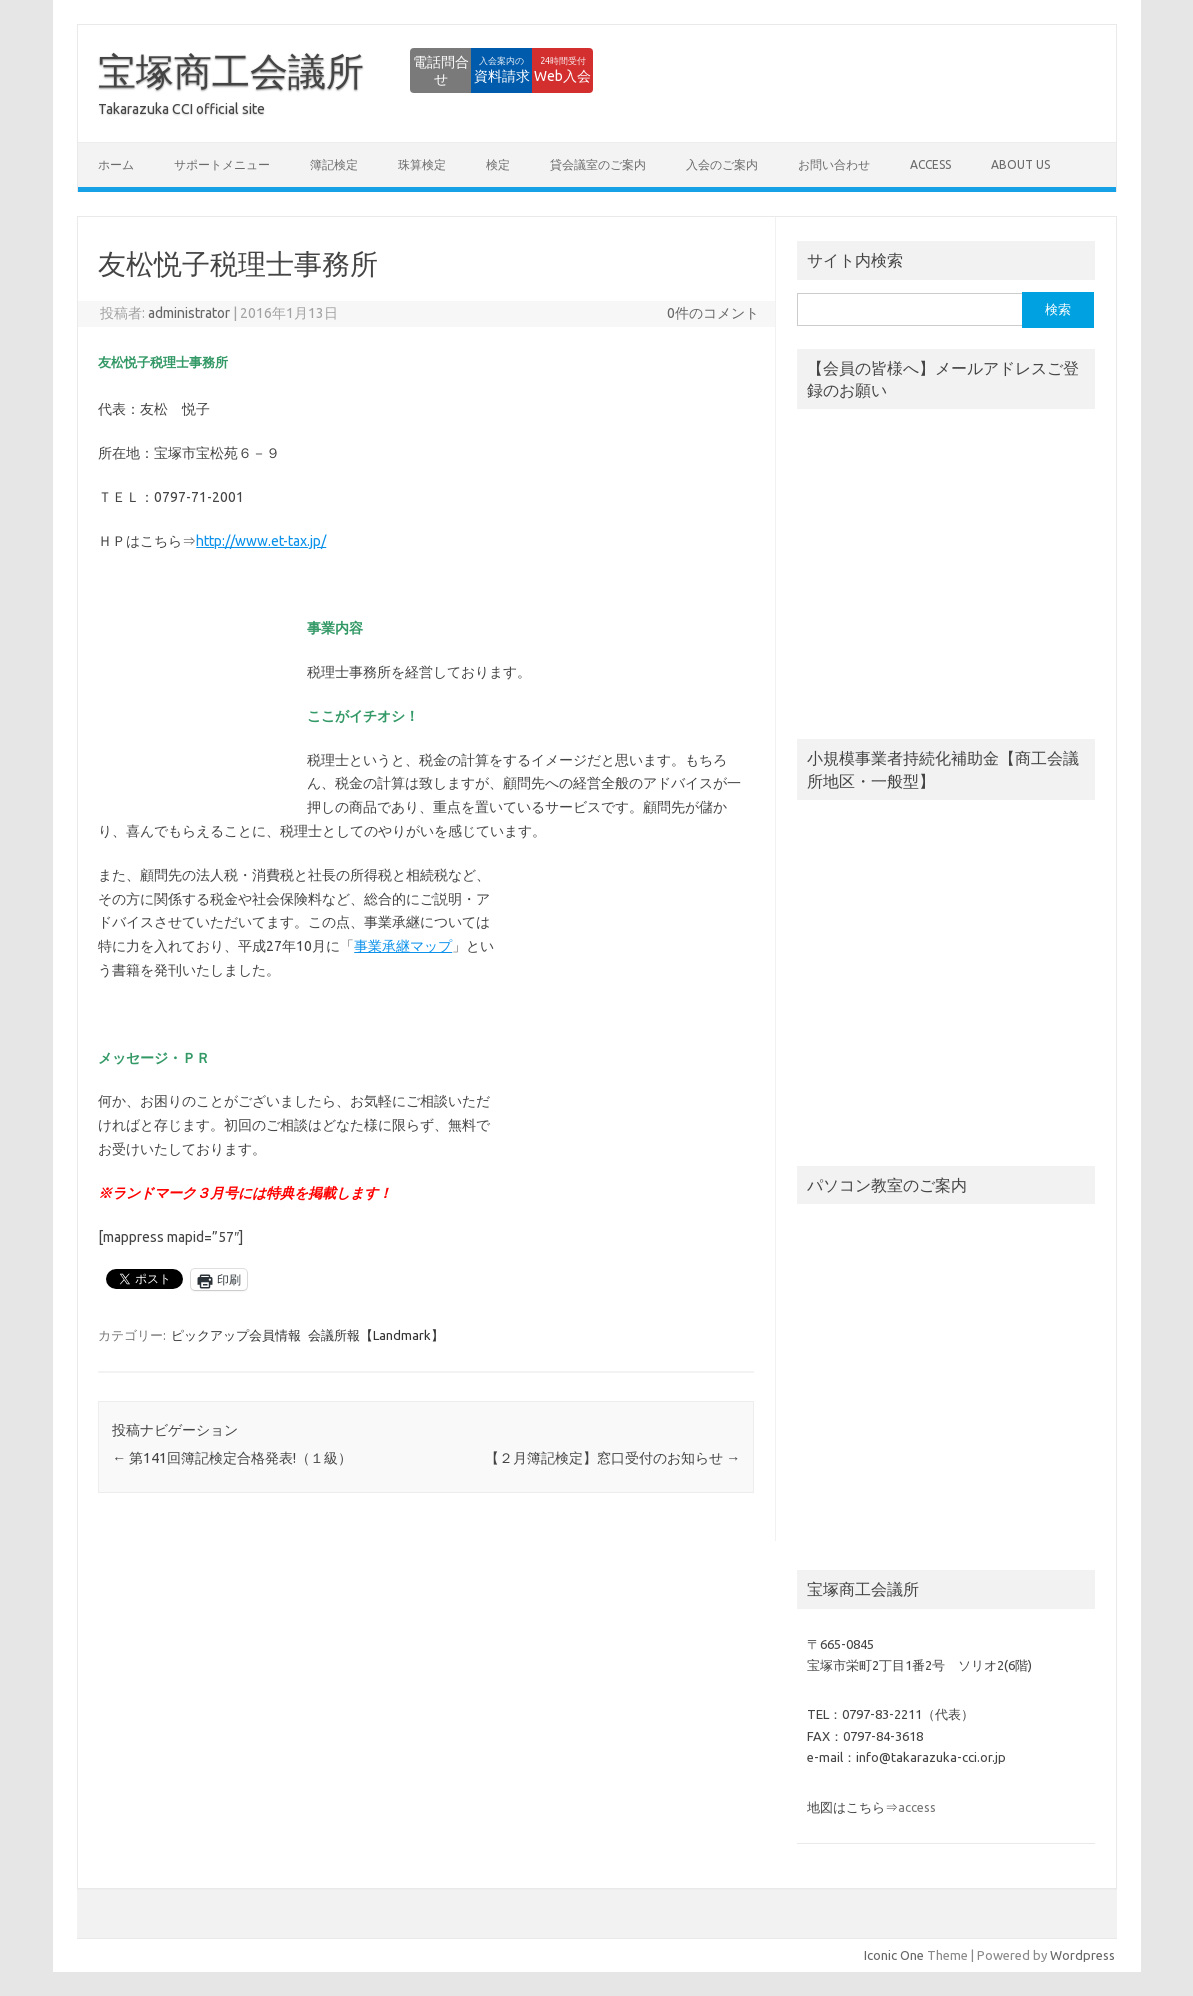 This screenshot has height=1996, width=1193. What do you see at coordinates (538, 70) in the screenshot?
I see `Web入会` at bounding box center [538, 70].